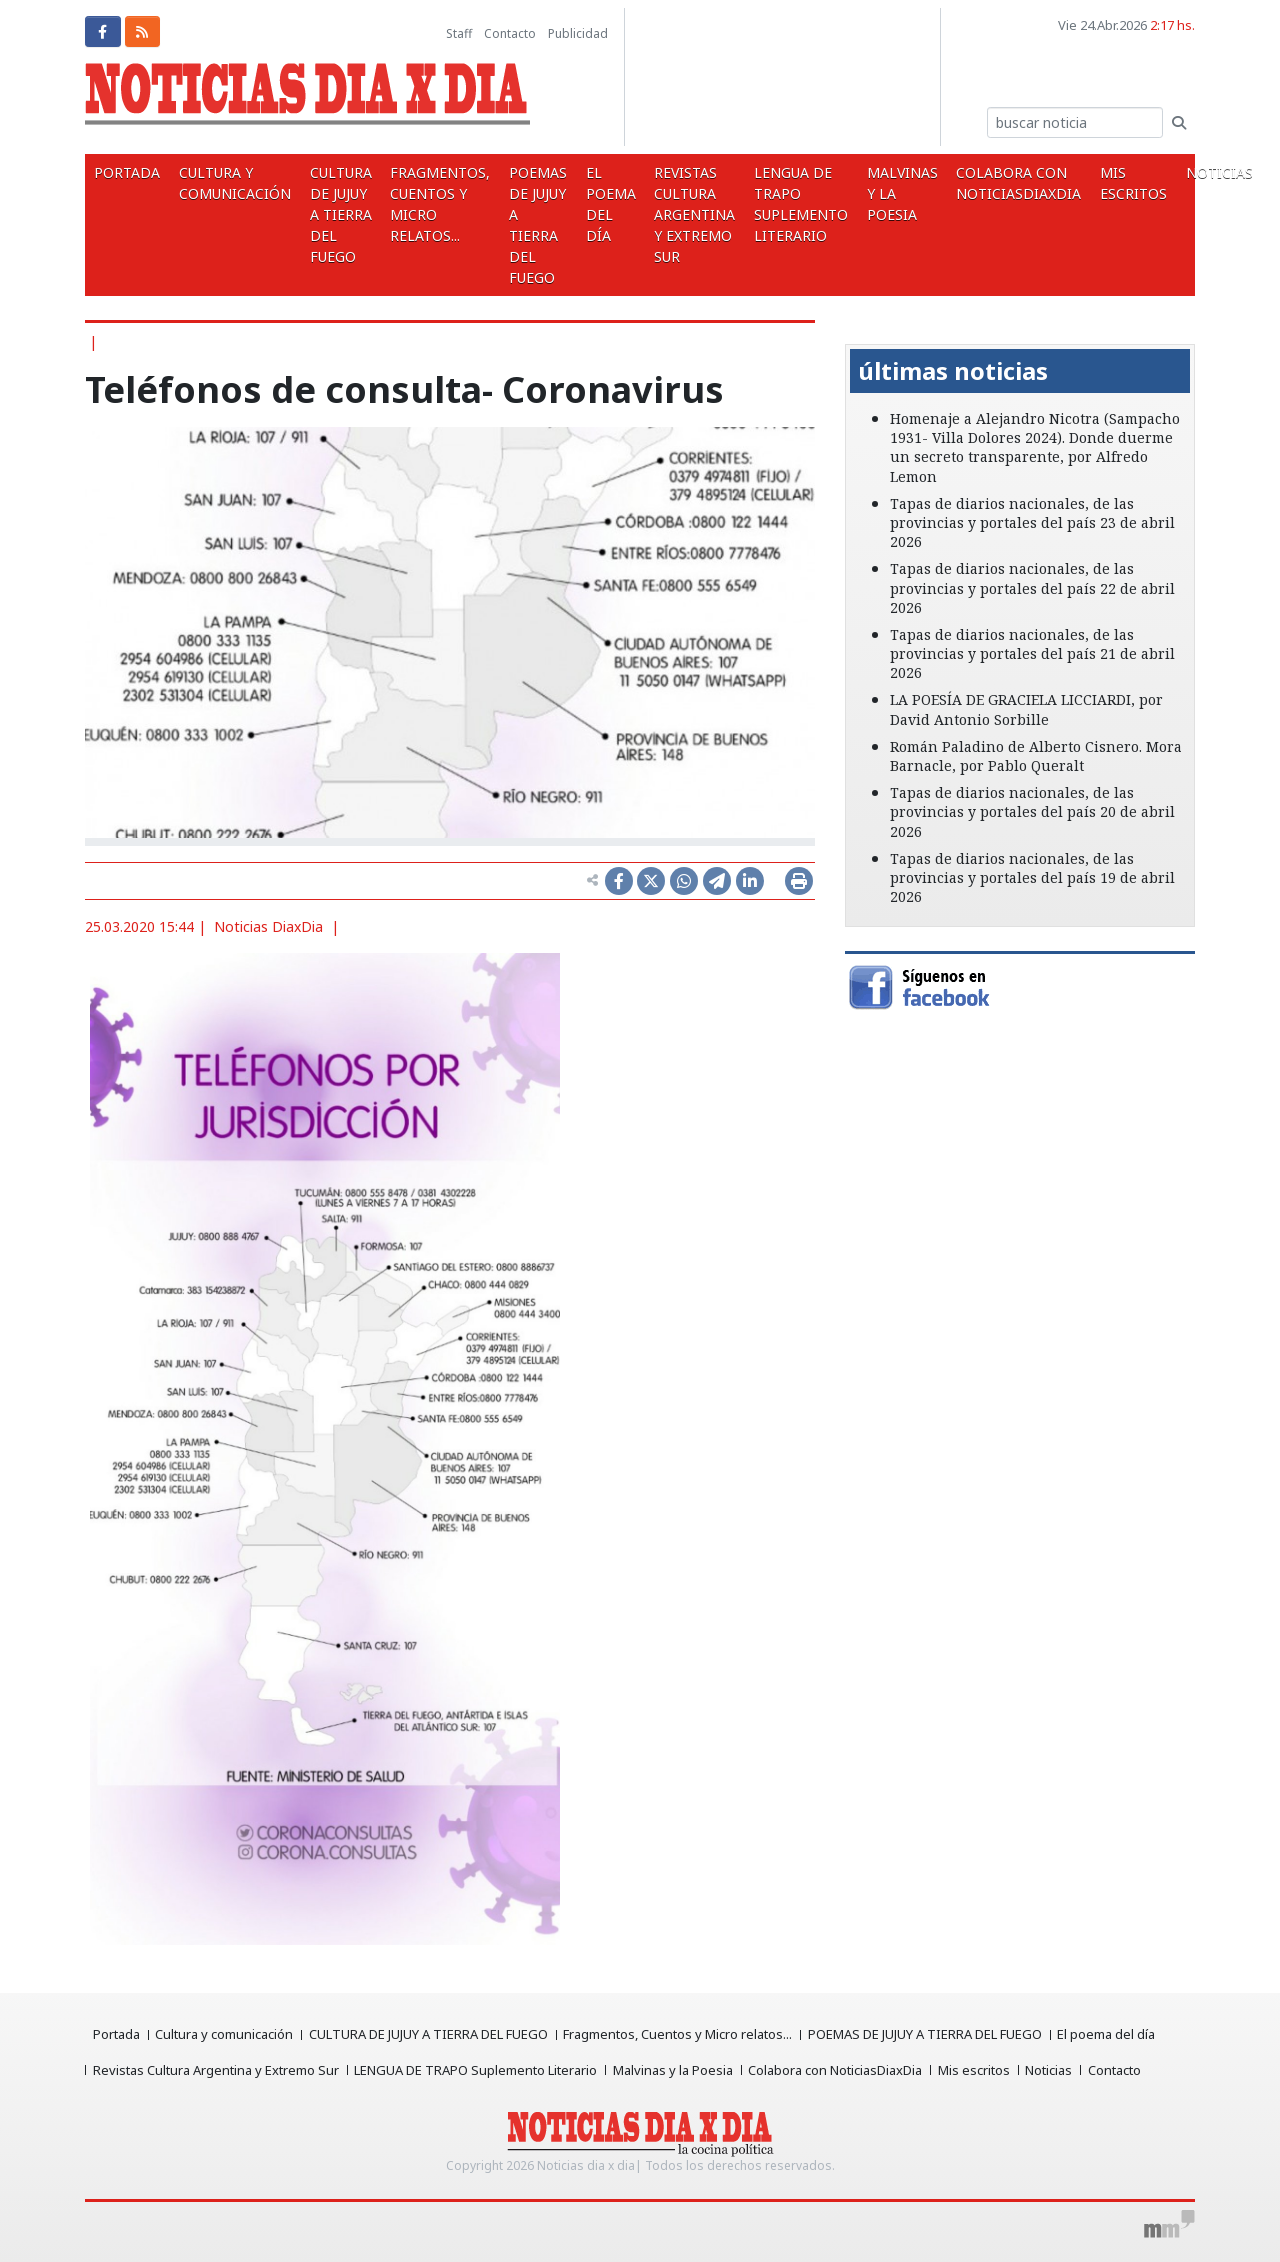  What do you see at coordinates (1032, 587) in the screenshot?
I see `Tapas de diarios nacionales, de las provincias y portales del país 22 de abril 2026` at bounding box center [1032, 587].